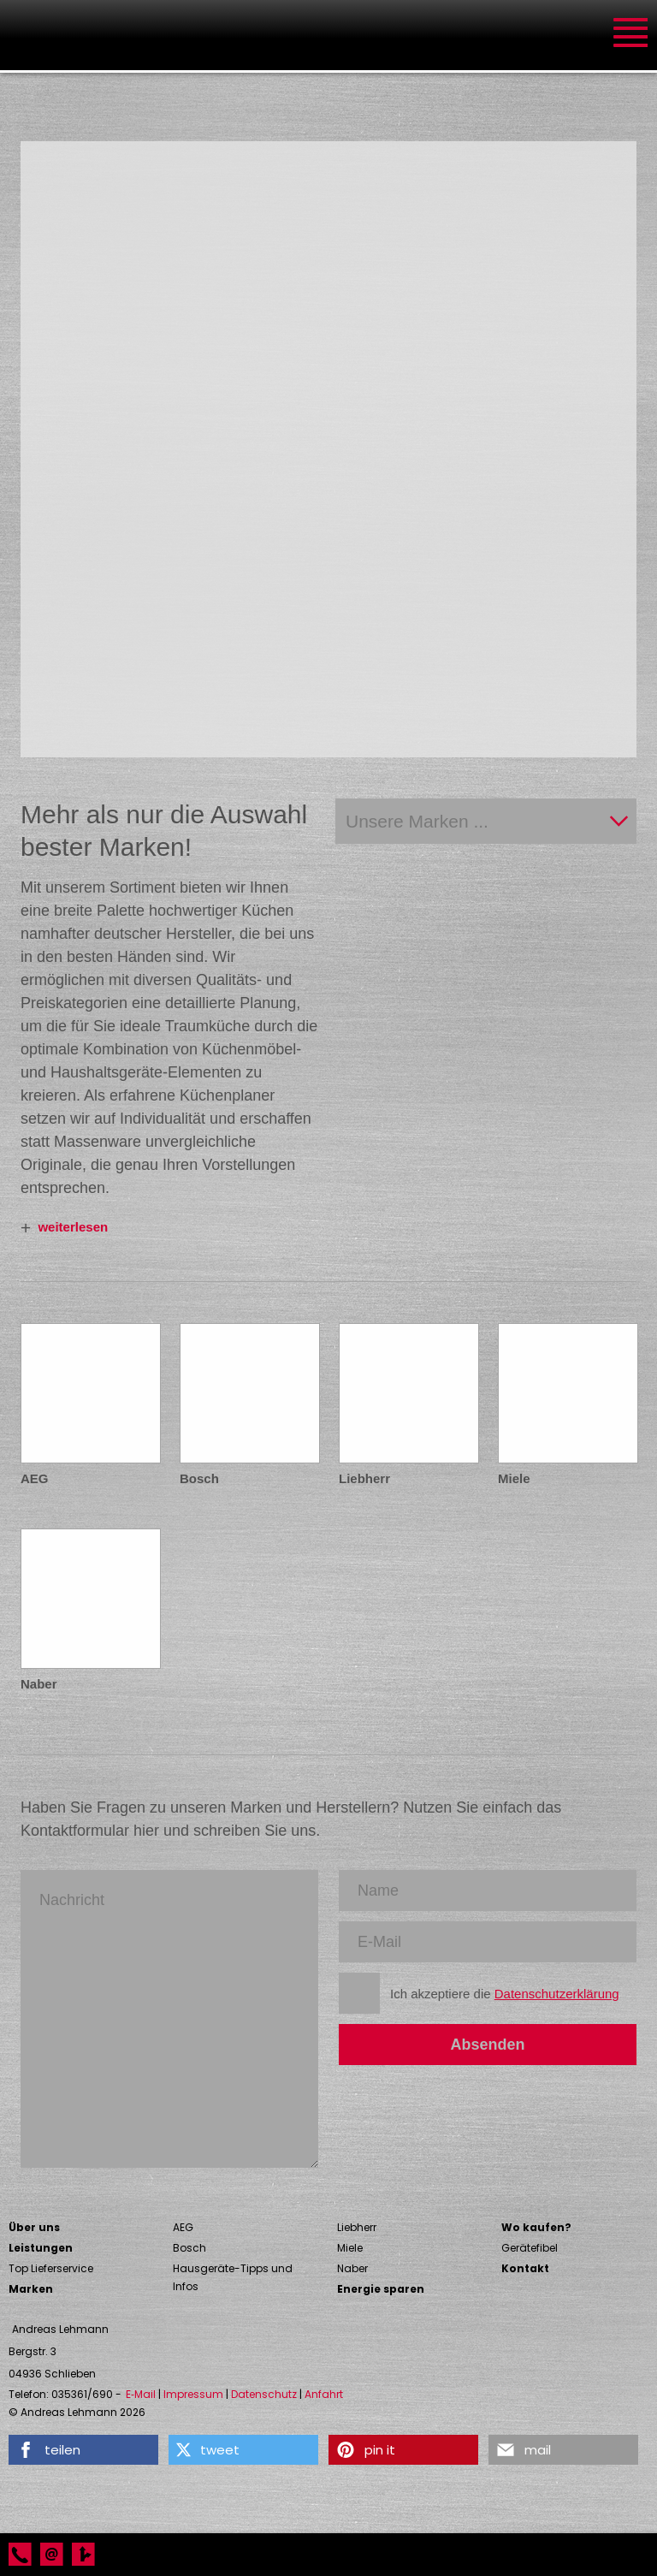  What do you see at coordinates (556, 1993) in the screenshot?
I see `Datenschutzerklärung` at bounding box center [556, 1993].